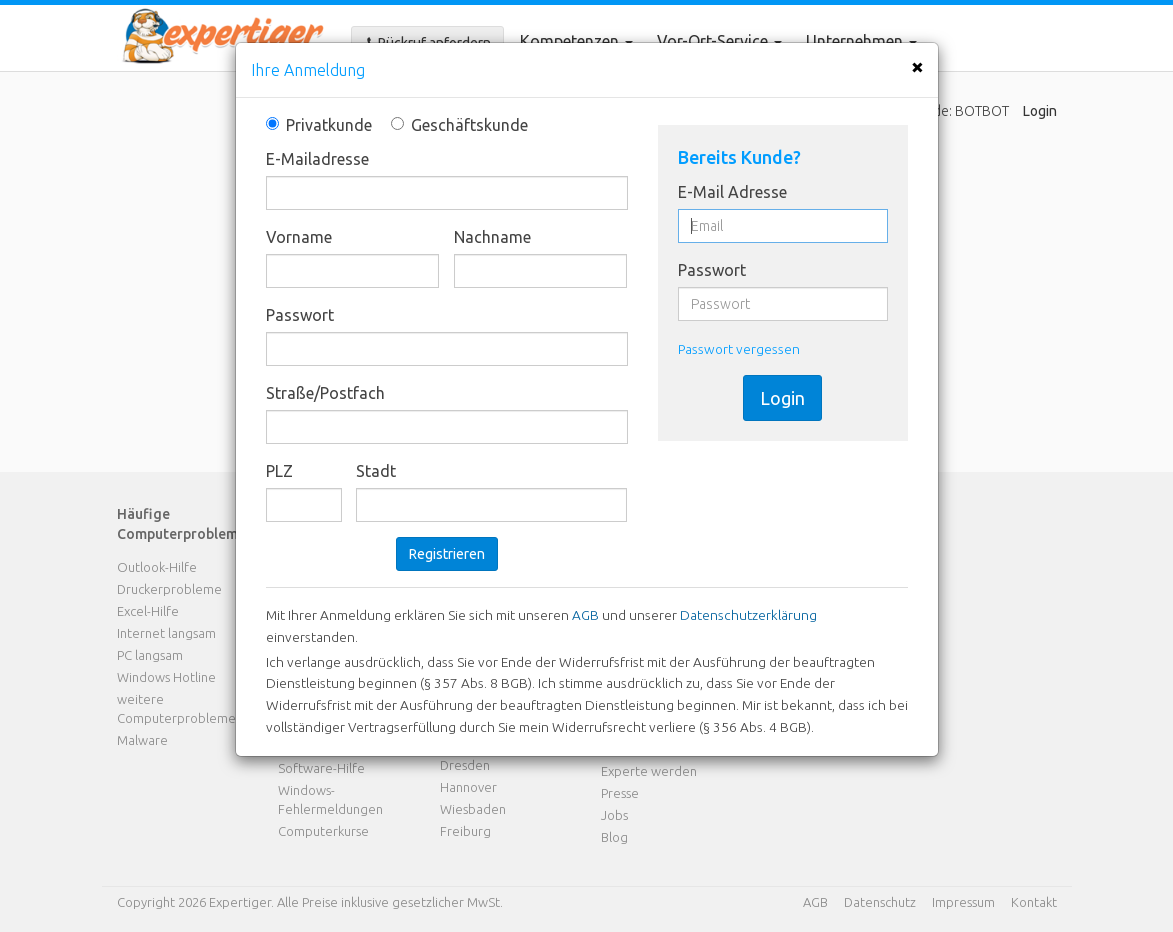  Describe the element at coordinates (319, 125) in the screenshot. I see `Privatkunde` at that location.